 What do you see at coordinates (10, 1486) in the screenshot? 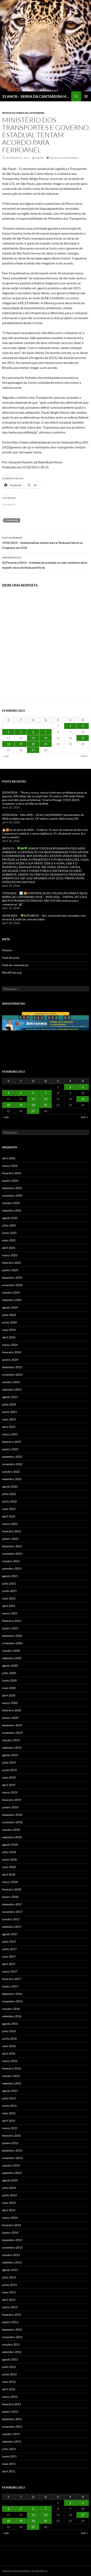
I see `agosto 2022` at bounding box center [10, 1486].